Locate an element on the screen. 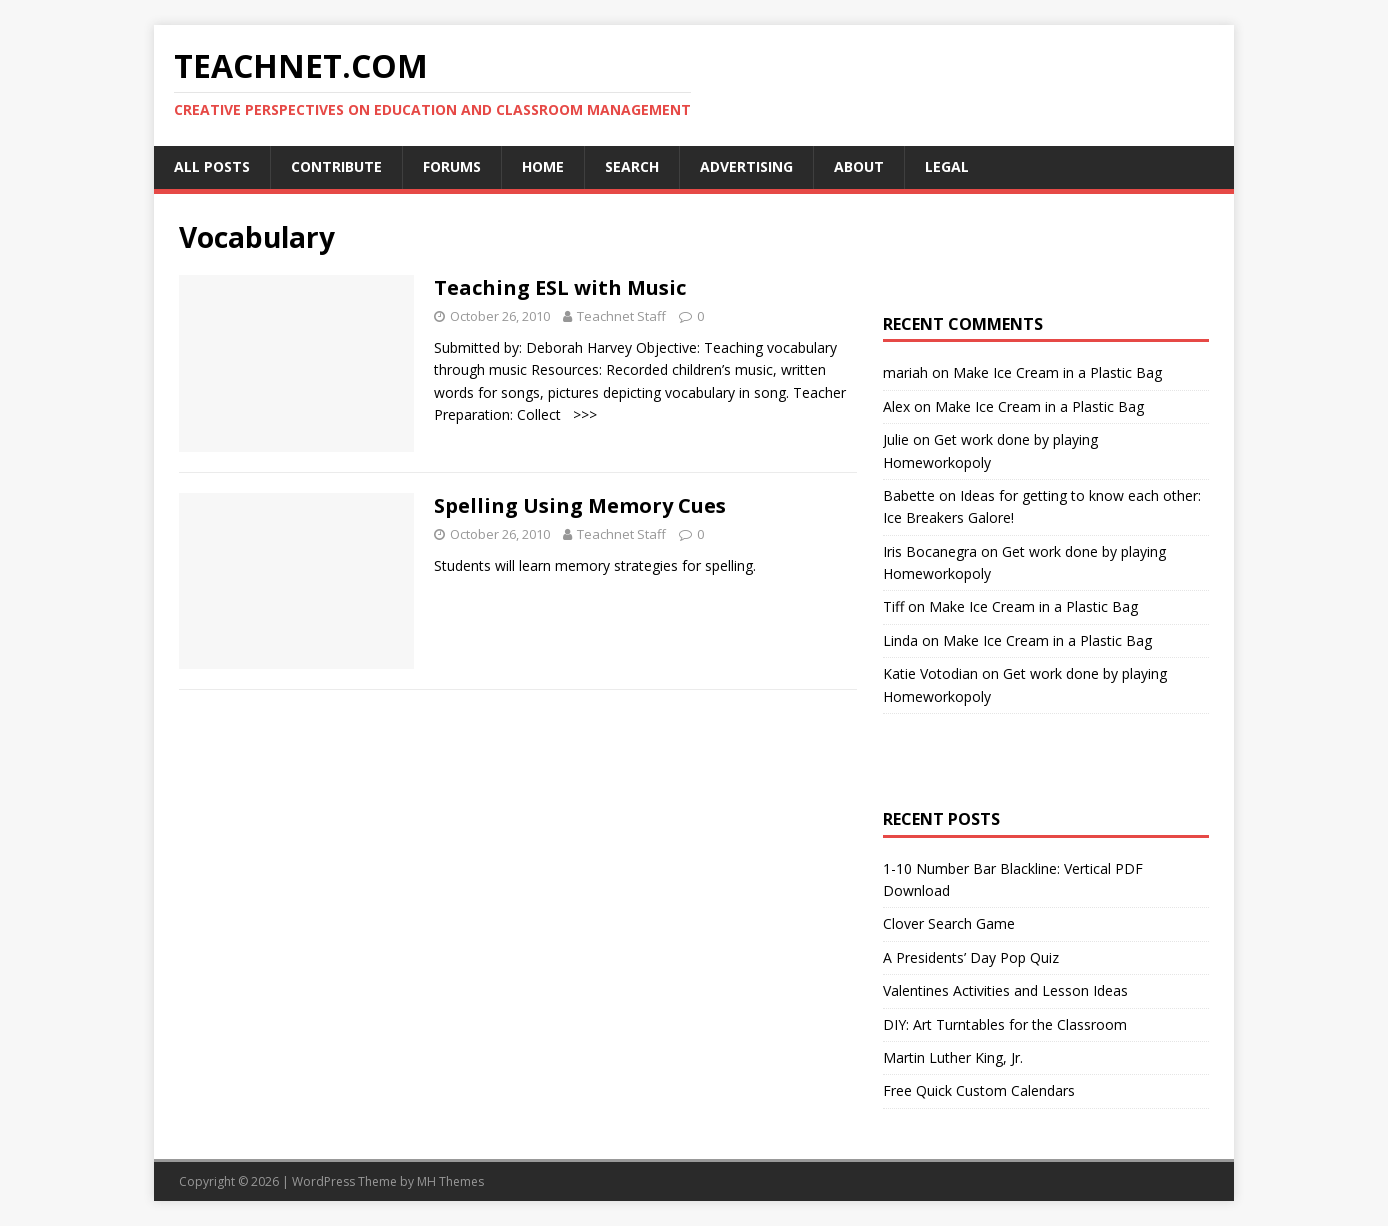 The height and width of the screenshot is (1226, 1388). Clover Search Game is located at coordinates (949, 923).